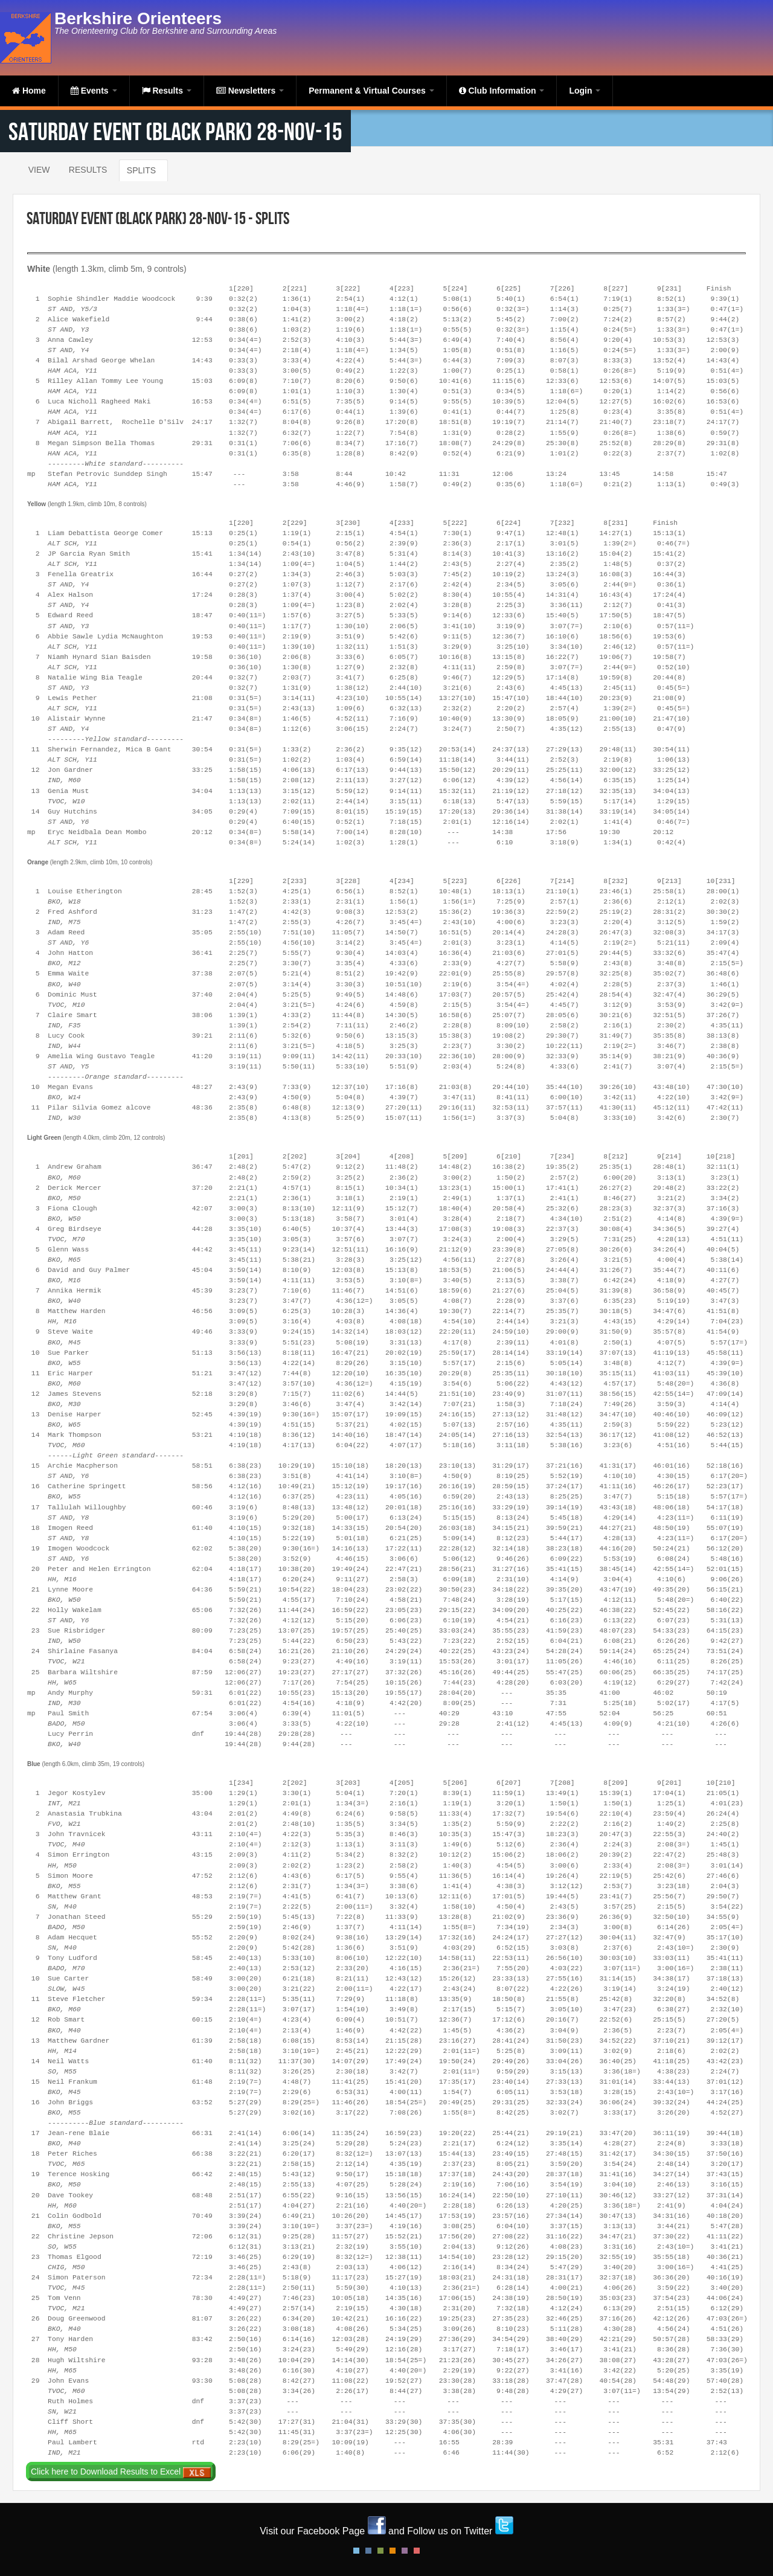 The image size is (773, 2576). What do you see at coordinates (29, 90) in the screenshot?
I see `Home` at bounding box center [29, 90].